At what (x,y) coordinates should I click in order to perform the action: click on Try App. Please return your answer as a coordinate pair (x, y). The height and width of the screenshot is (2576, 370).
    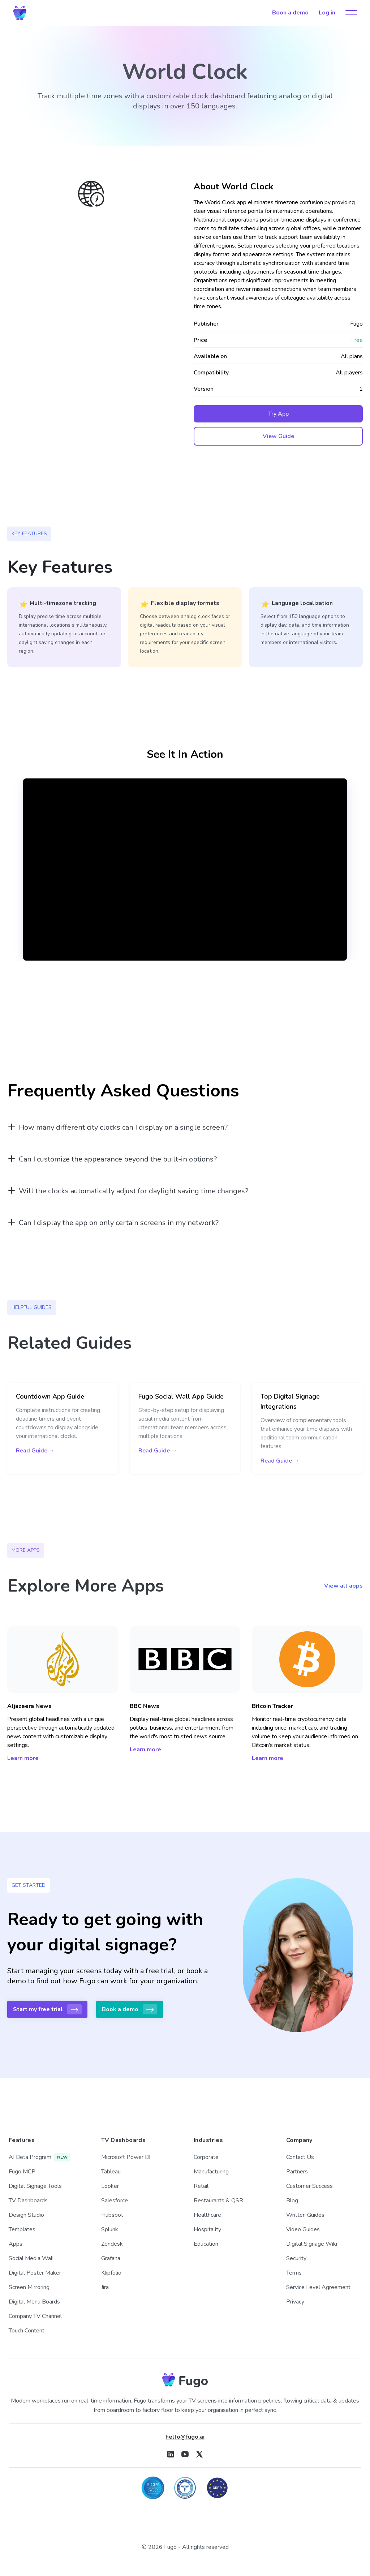
    Looking at the image, I should click on (278, 414).